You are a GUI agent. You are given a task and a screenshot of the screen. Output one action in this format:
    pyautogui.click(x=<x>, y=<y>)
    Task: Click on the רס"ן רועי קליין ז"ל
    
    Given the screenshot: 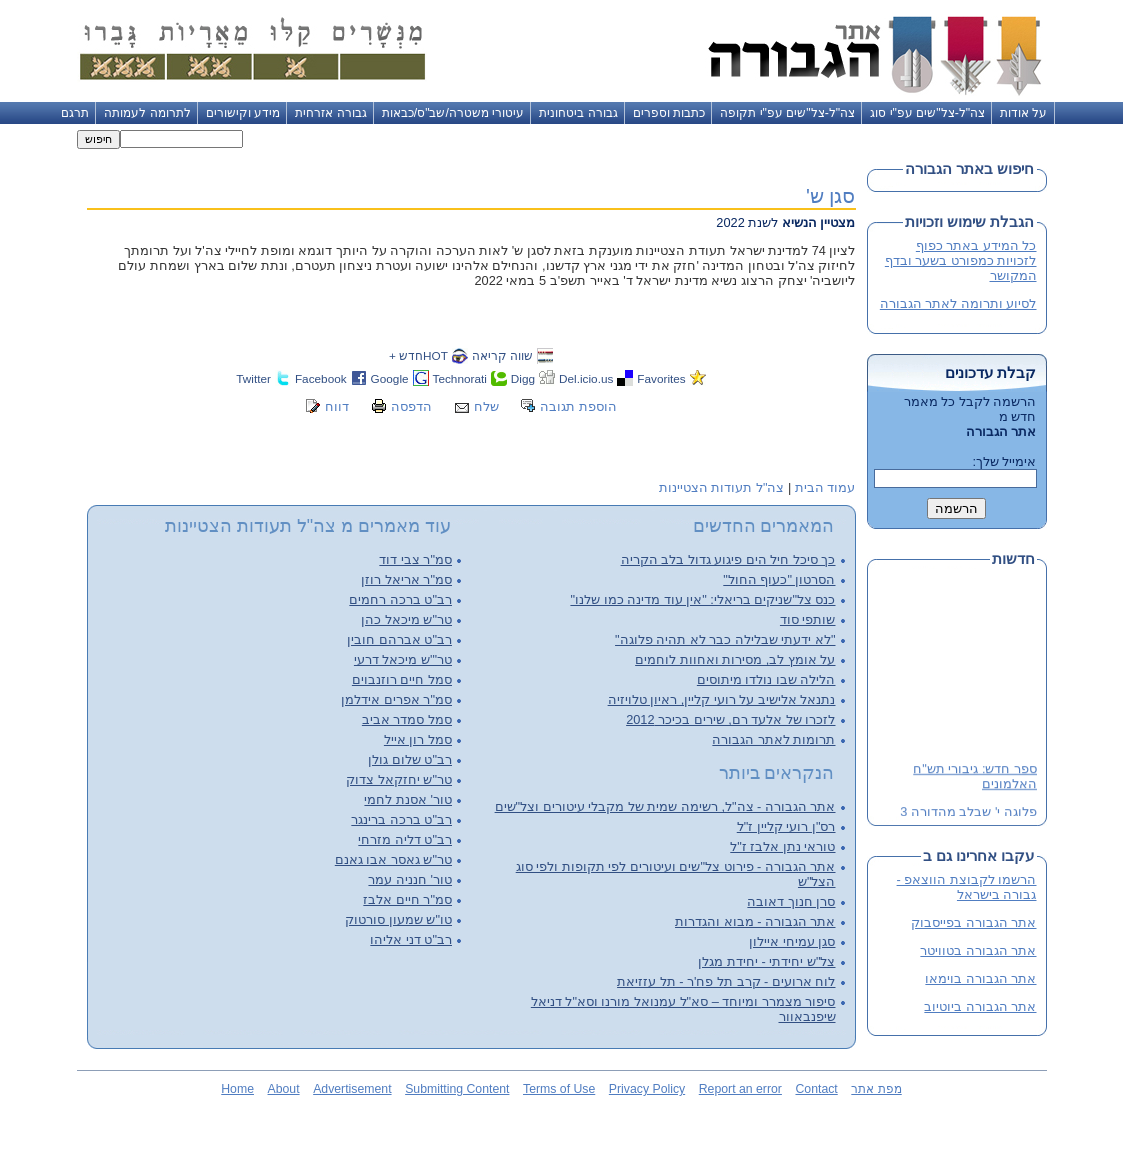 What is the action you would take?
    pyautogui.click(x=786, y=826)
    